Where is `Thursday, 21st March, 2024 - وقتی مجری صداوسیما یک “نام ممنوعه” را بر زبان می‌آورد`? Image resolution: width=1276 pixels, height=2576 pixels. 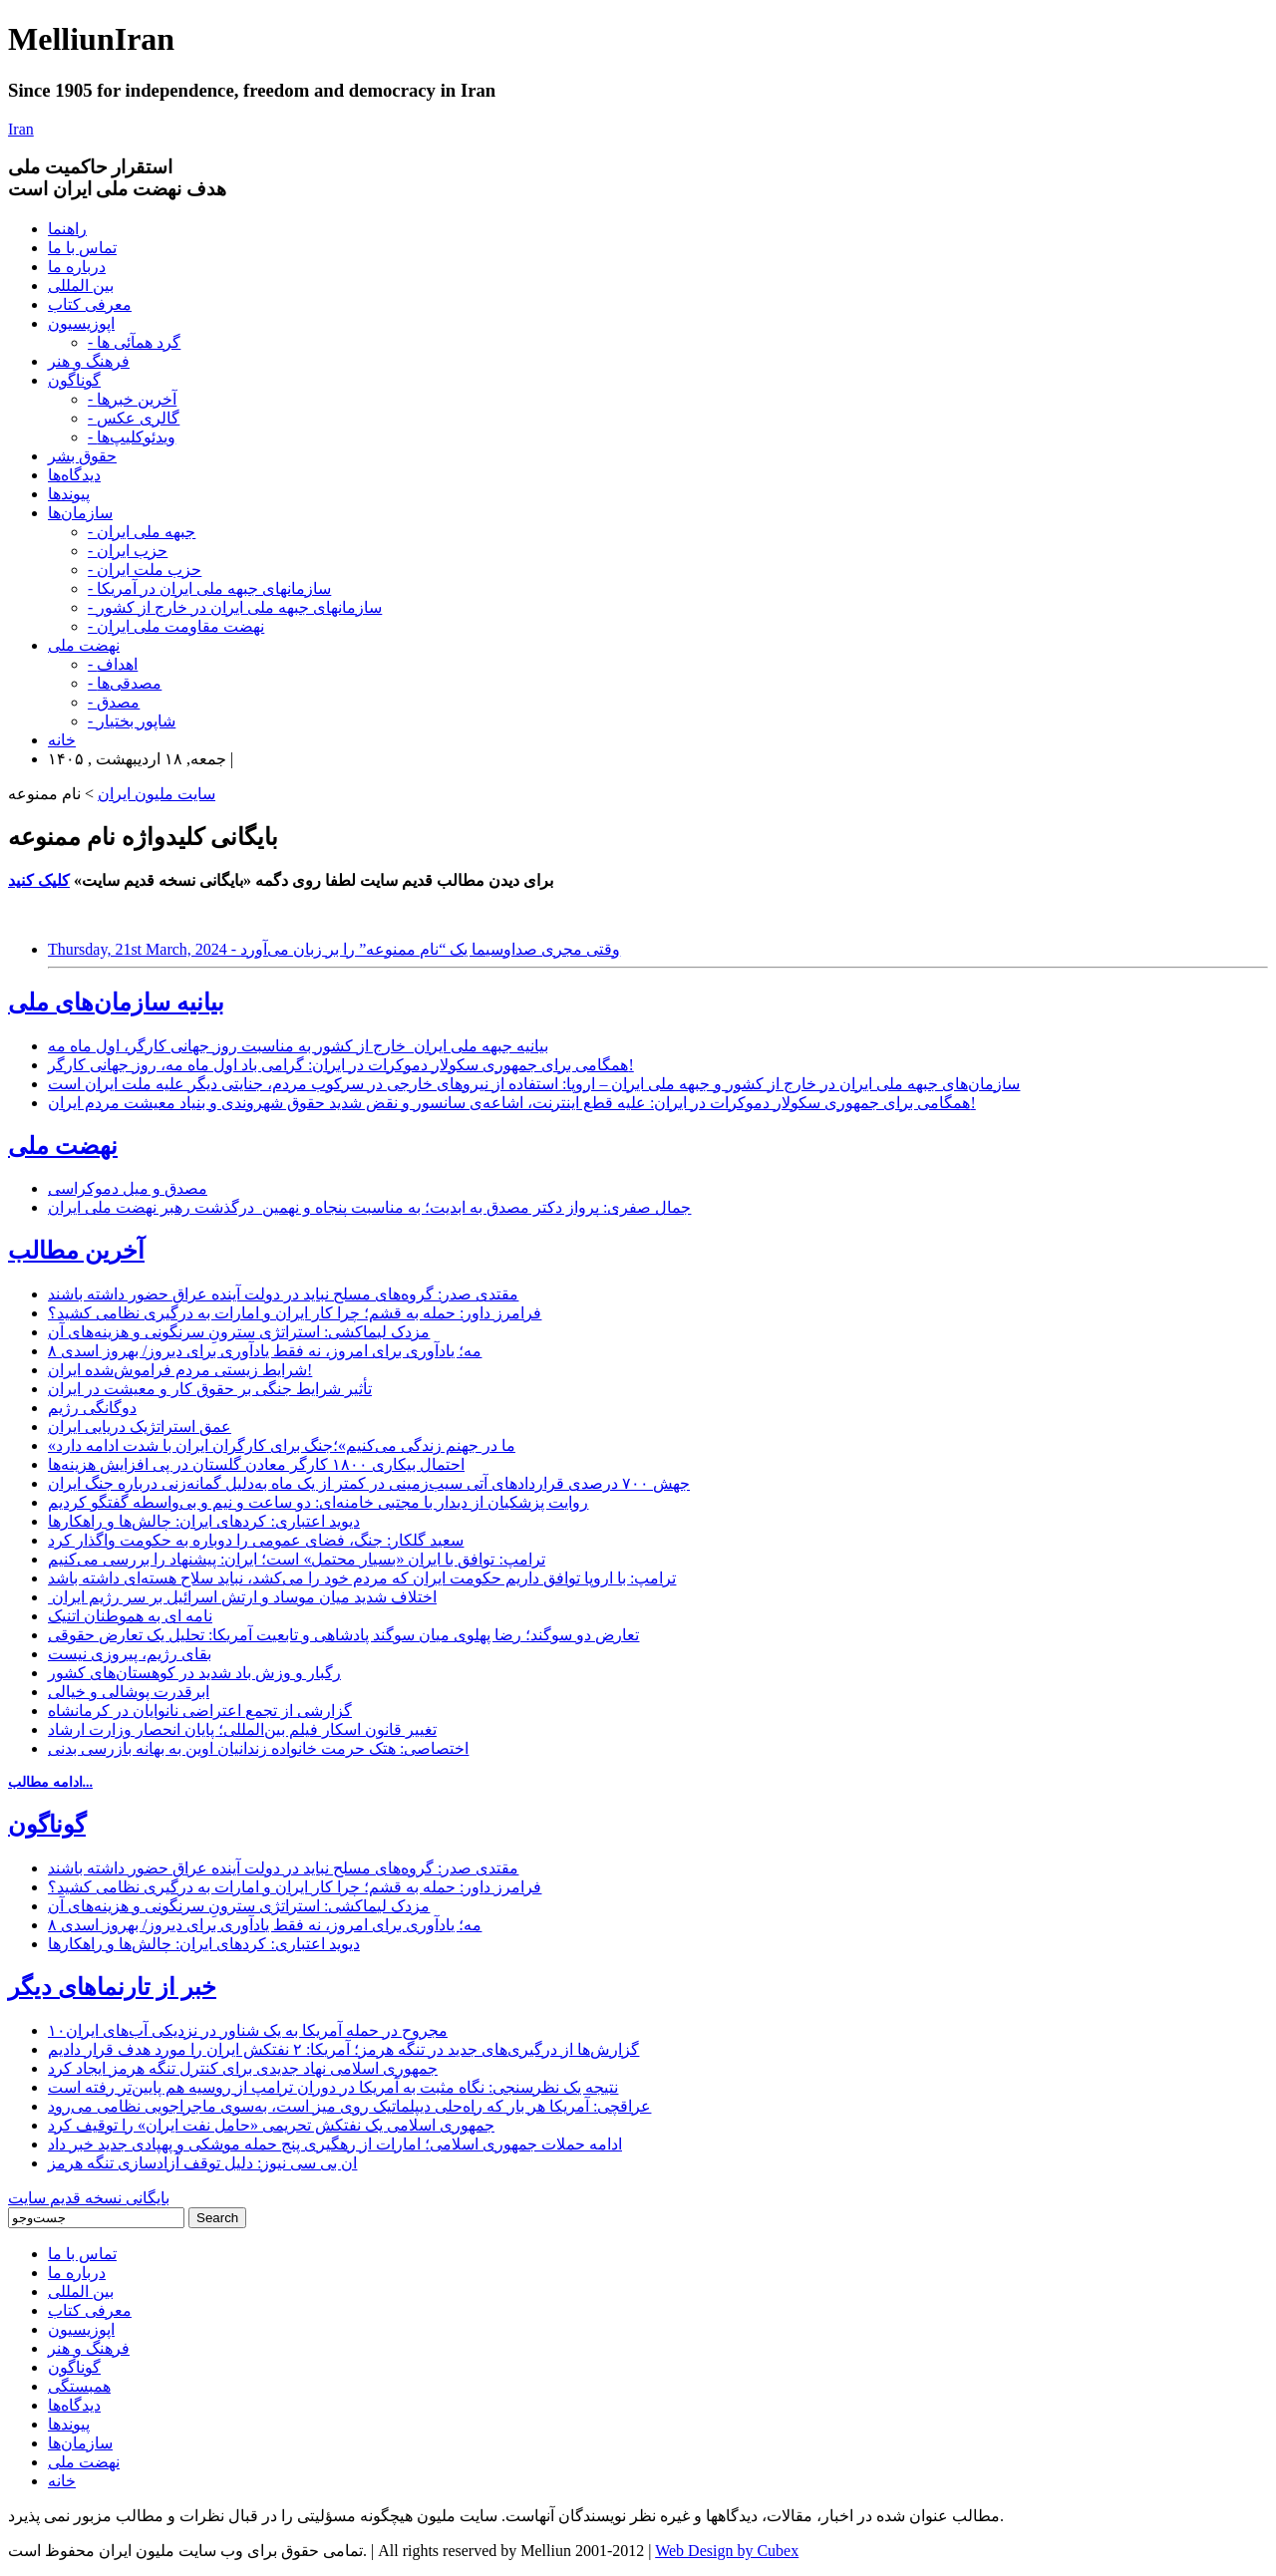 Thursday, 21st March, 2024 - وقتی مجری صداوسیما یک “نام ممنوعه” را بر زبان می‌آورد is located at coordinates (334, 949).